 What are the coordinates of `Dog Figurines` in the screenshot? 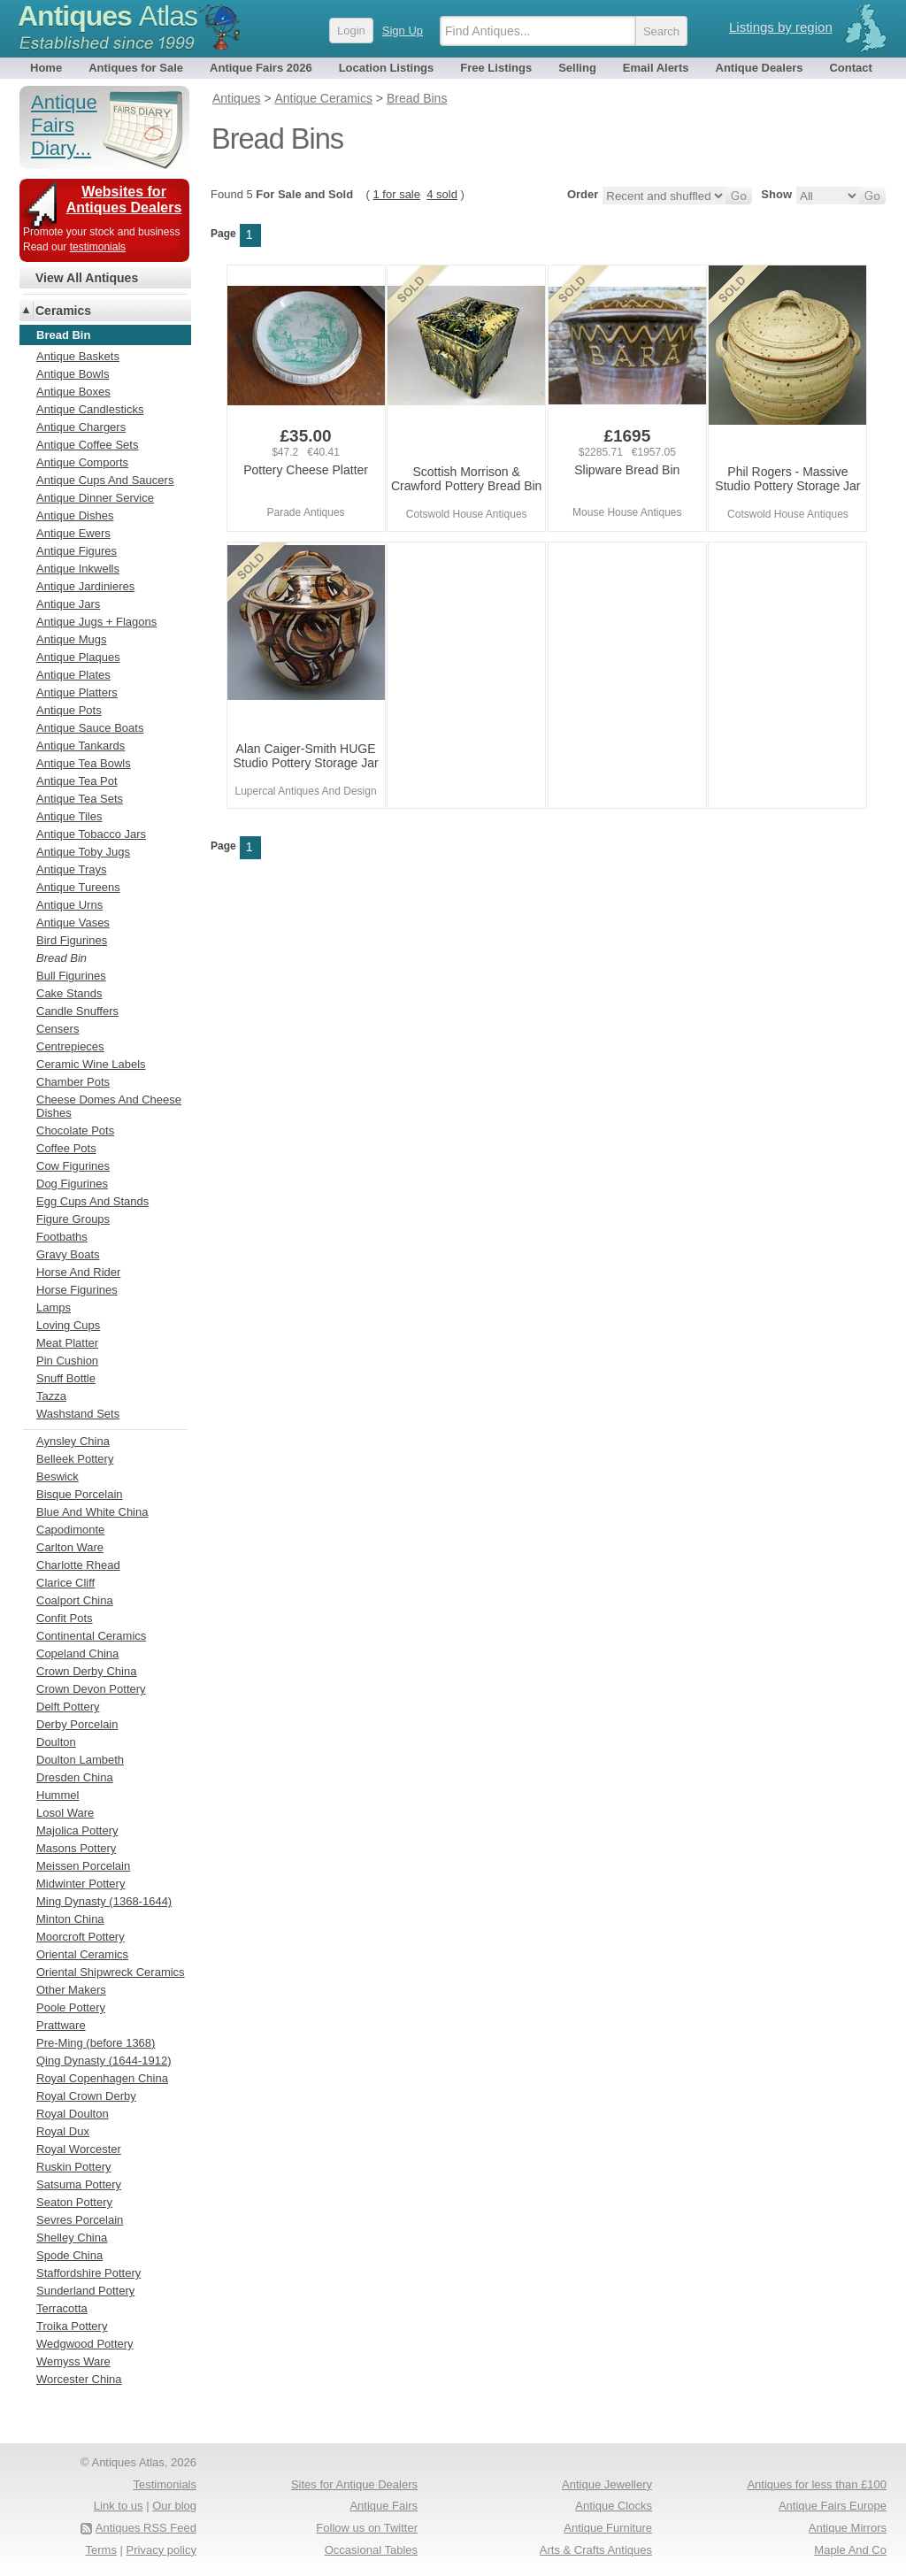 It's located at (72, 1183).